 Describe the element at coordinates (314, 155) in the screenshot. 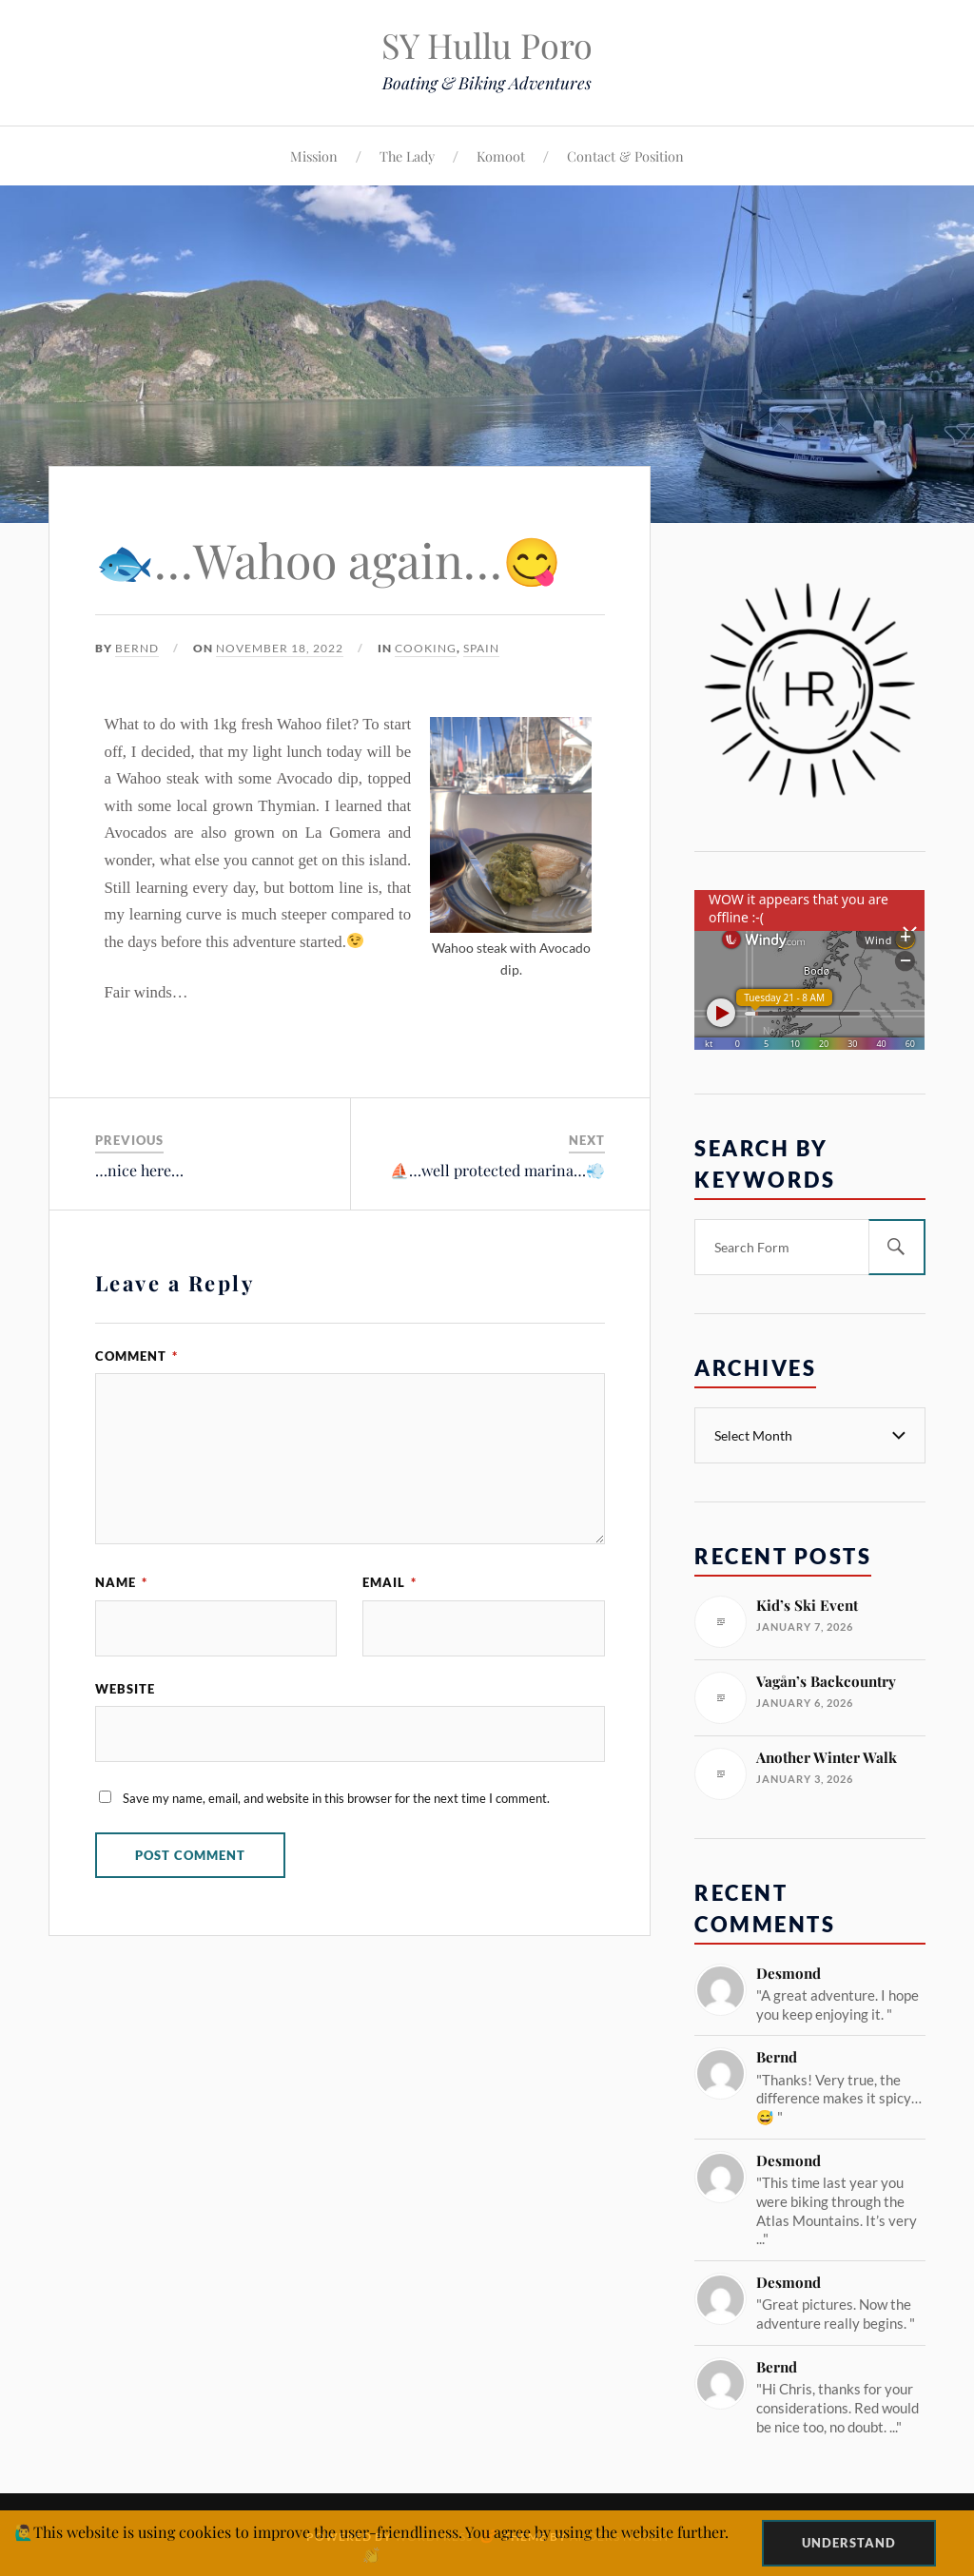

I see `Mission` at that location.